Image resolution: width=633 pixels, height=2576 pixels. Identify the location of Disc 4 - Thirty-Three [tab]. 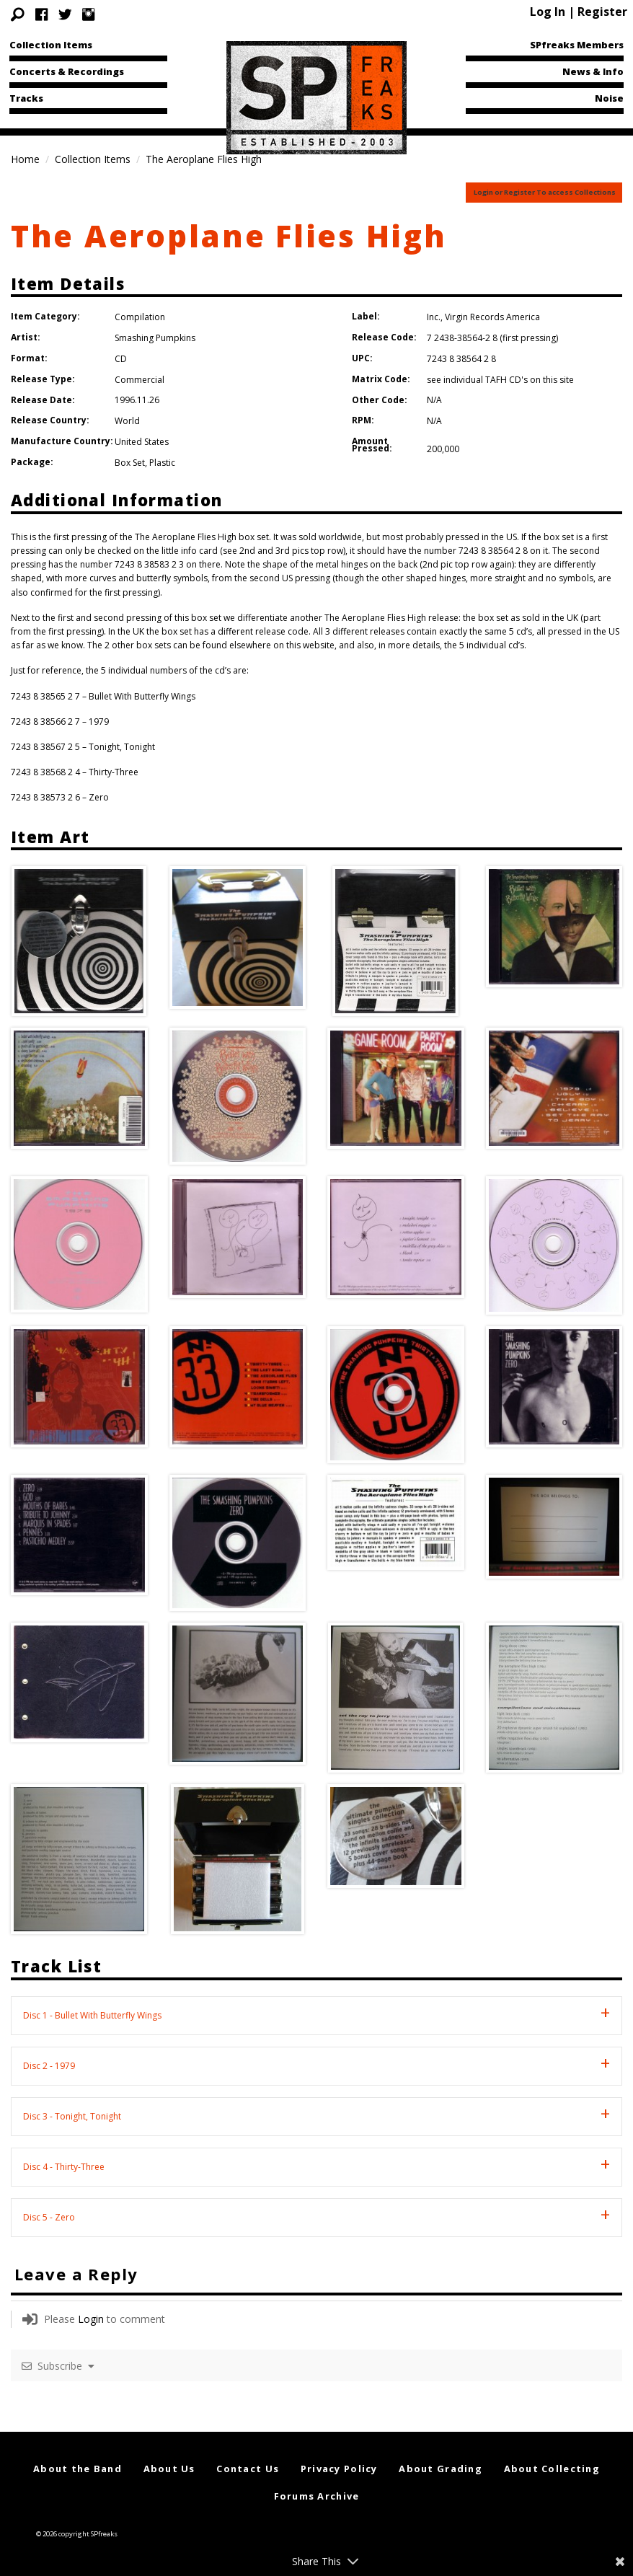
(64, 2167).